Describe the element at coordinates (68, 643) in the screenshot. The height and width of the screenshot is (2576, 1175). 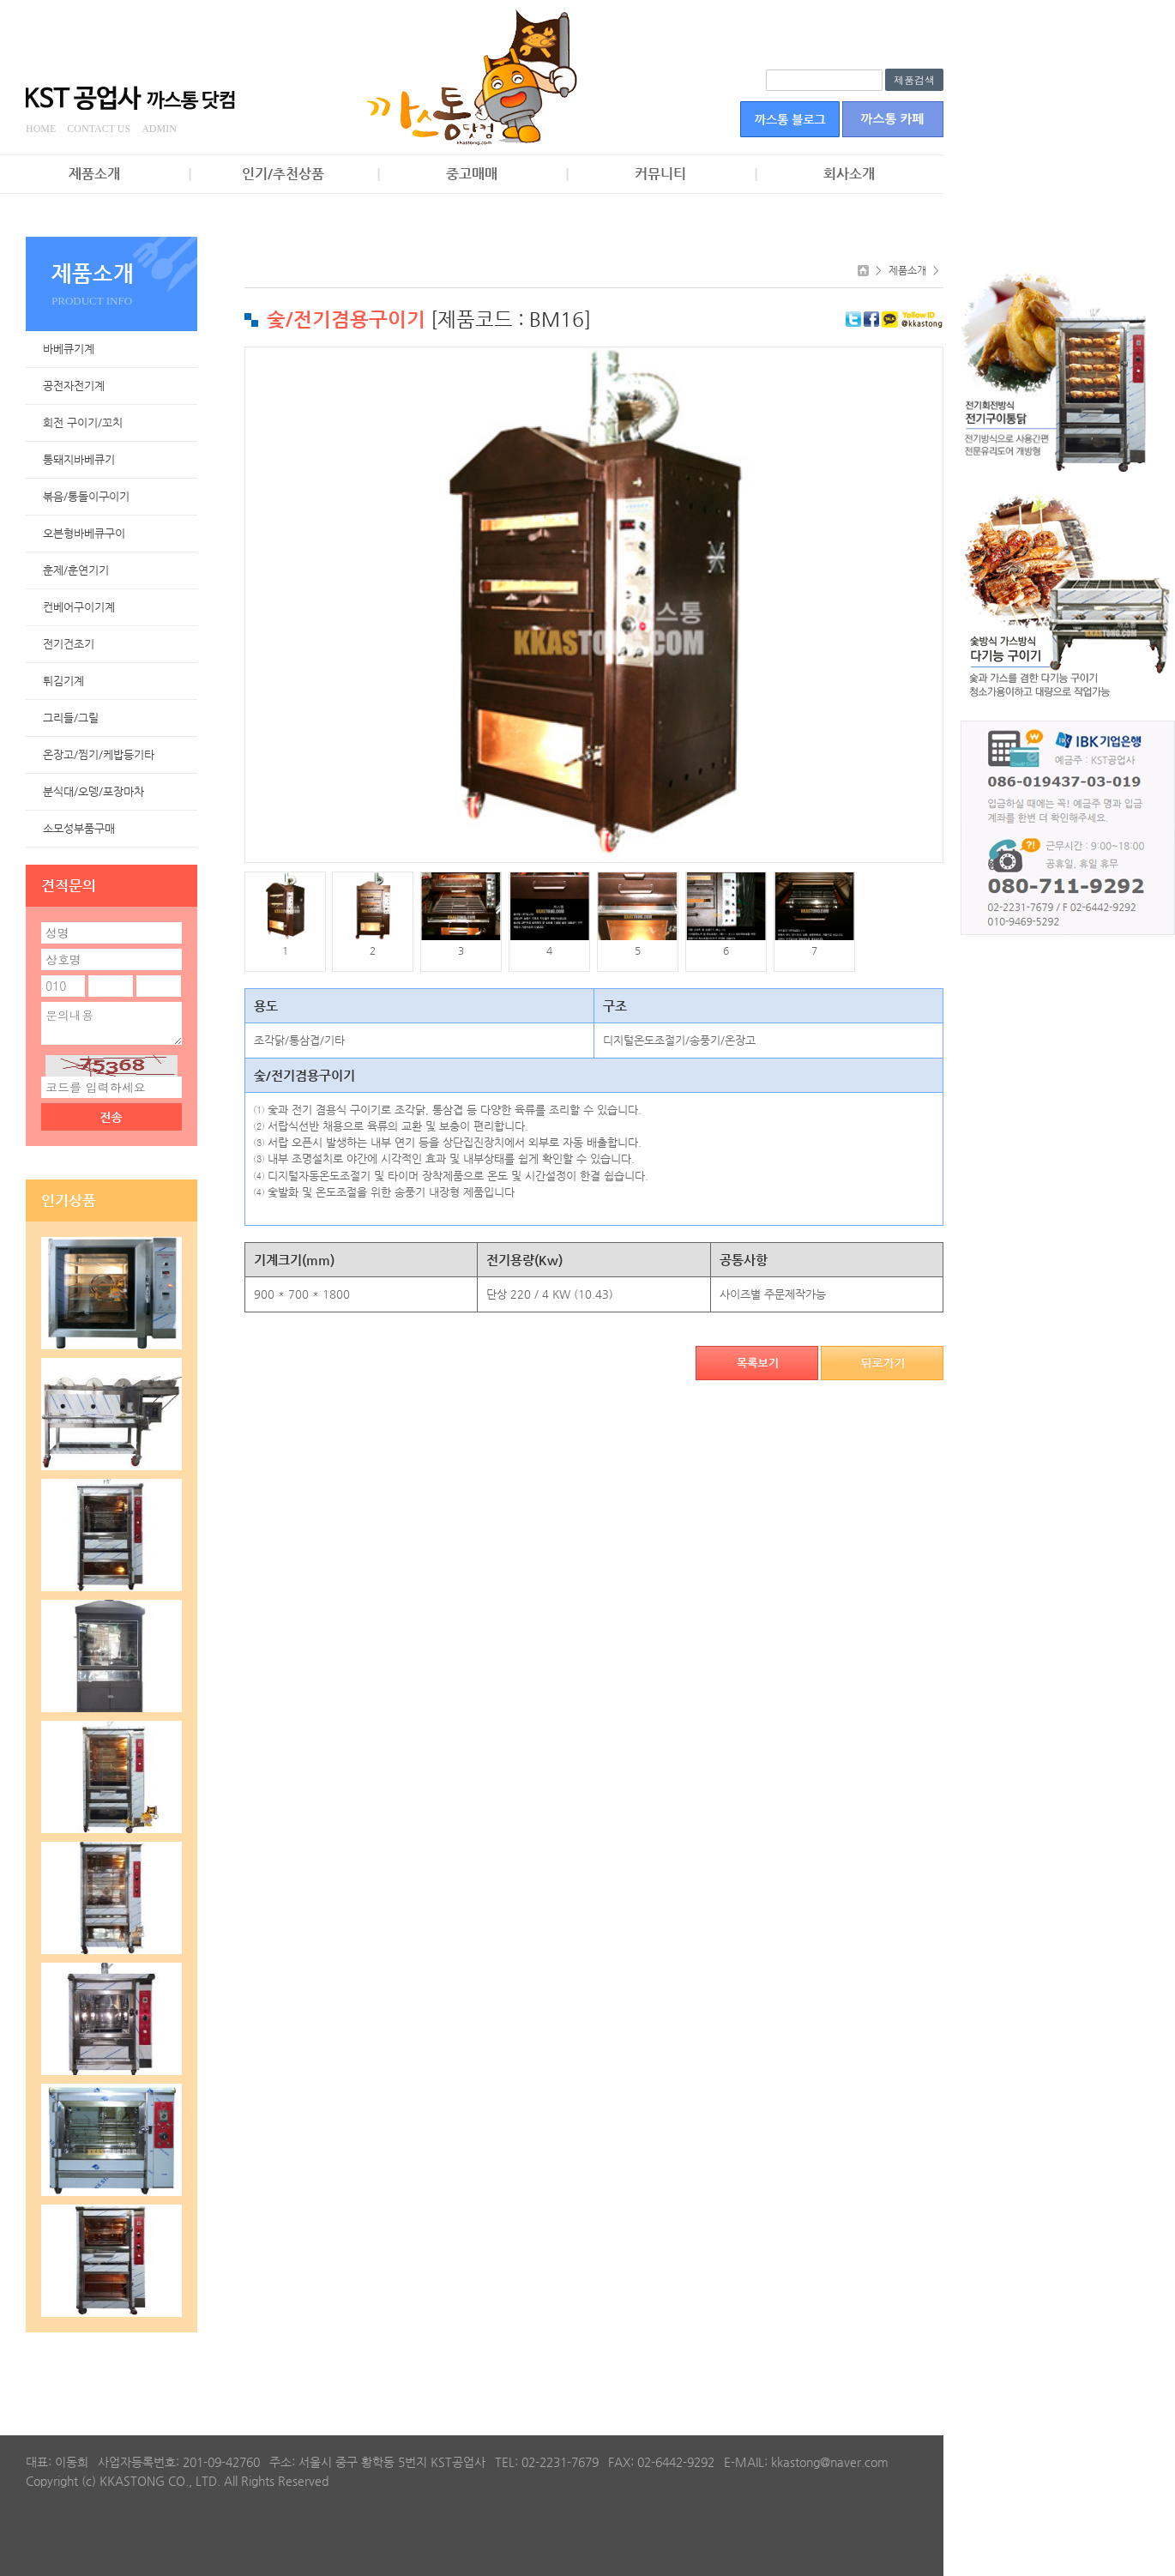
I see `전기건조기` at that location.